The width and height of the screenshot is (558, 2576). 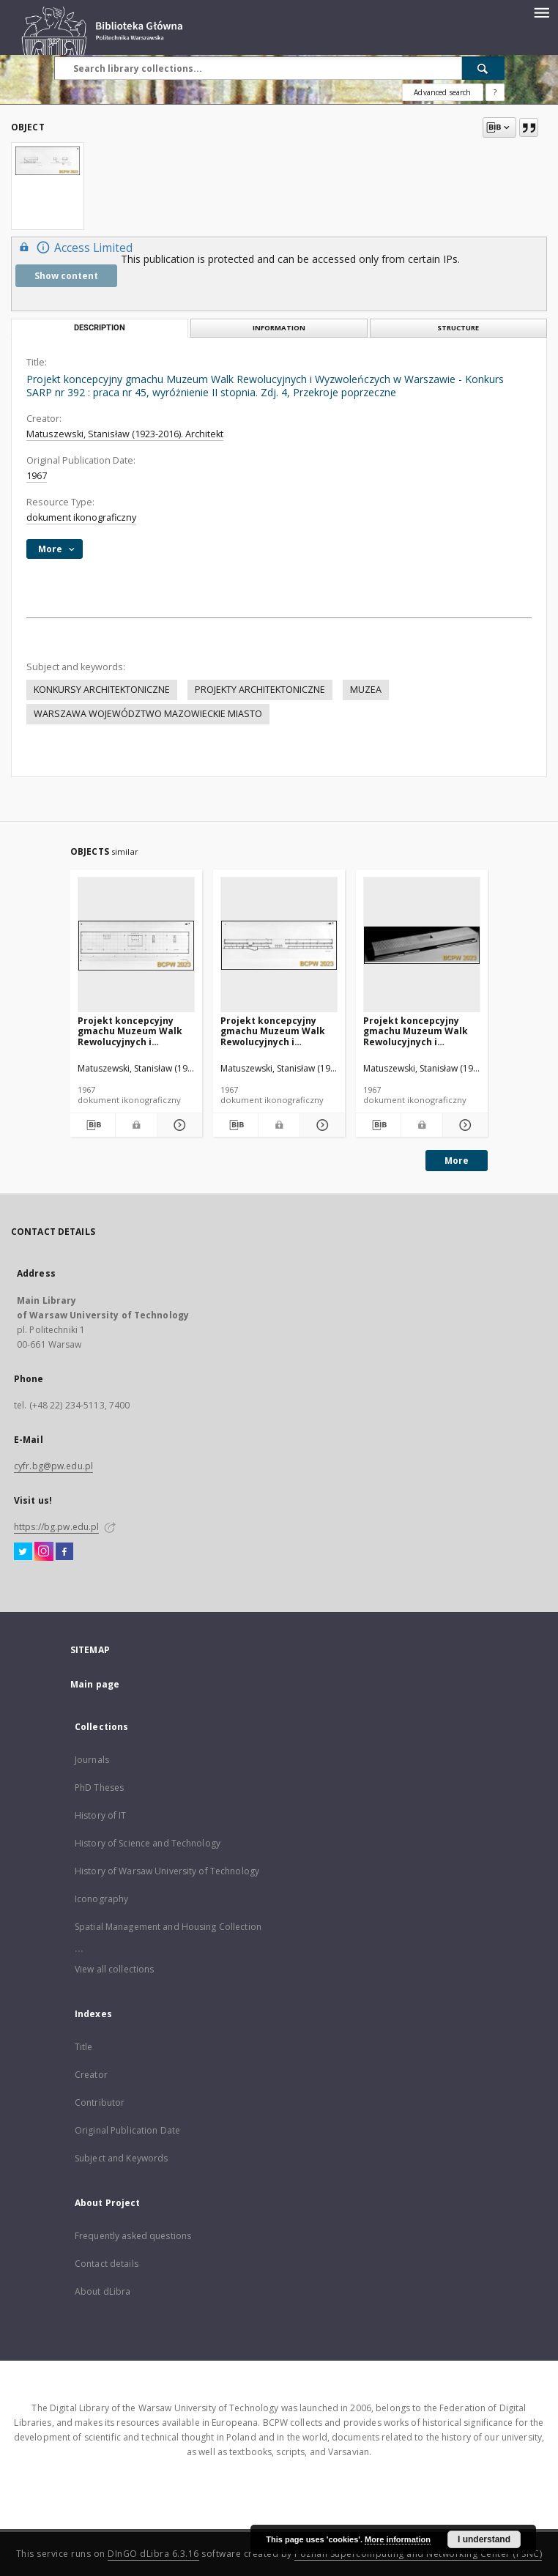 What do you see at coordinates (102, 2291) in the screenshot?
I see `About dLibra` at bounding box center [102, 2291].